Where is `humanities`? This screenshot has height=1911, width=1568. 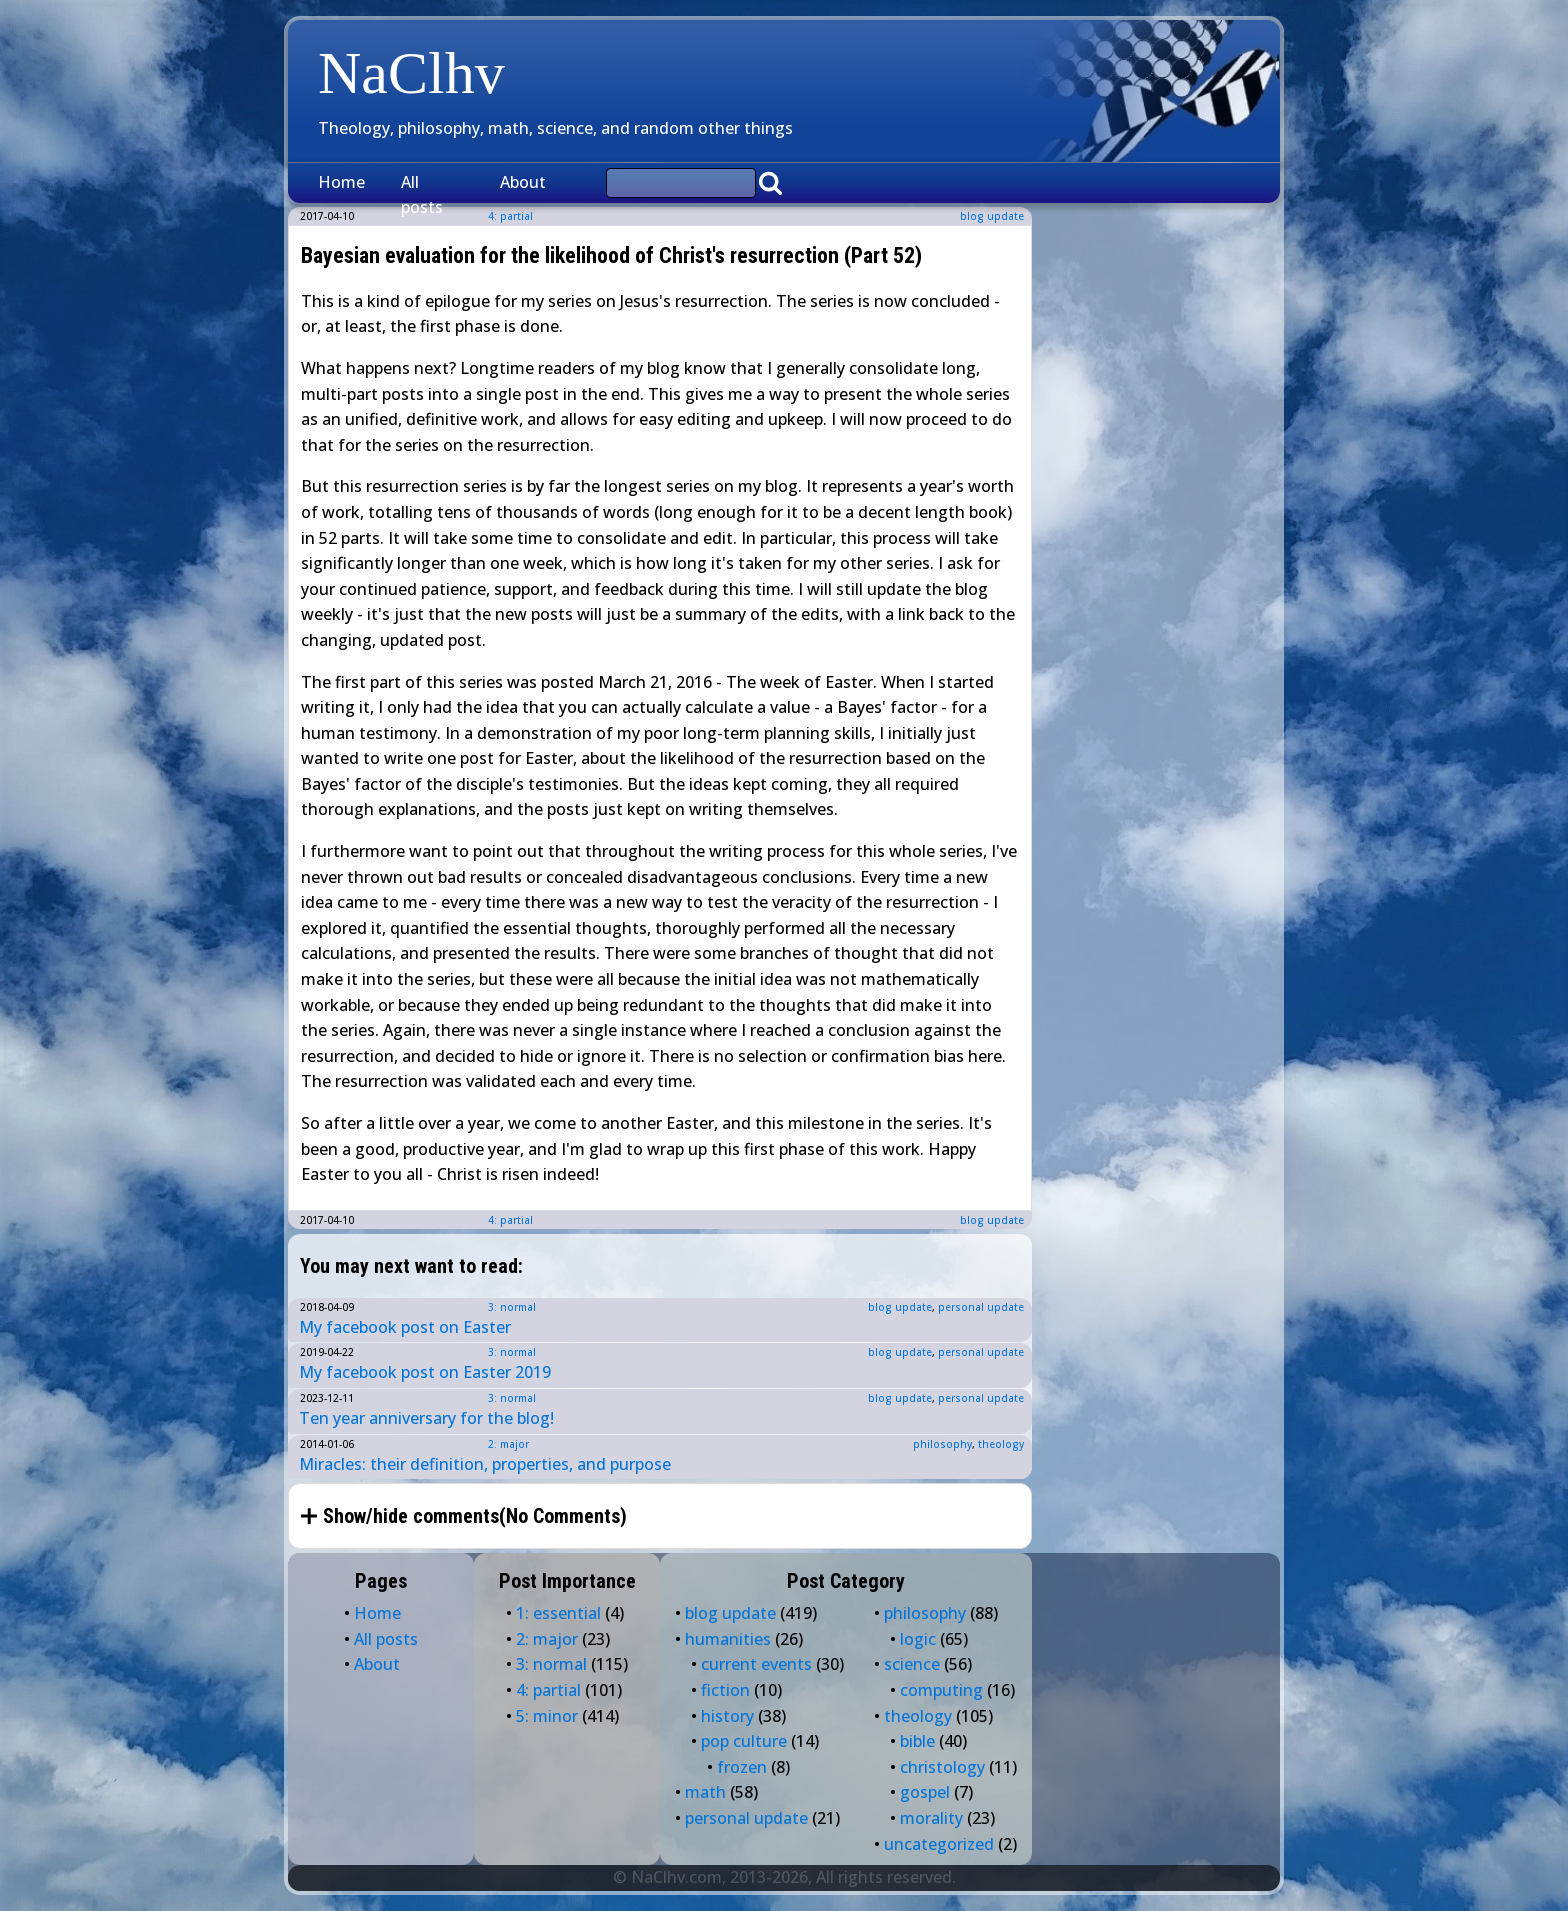
humanities is located at coordinates (728, 1639).